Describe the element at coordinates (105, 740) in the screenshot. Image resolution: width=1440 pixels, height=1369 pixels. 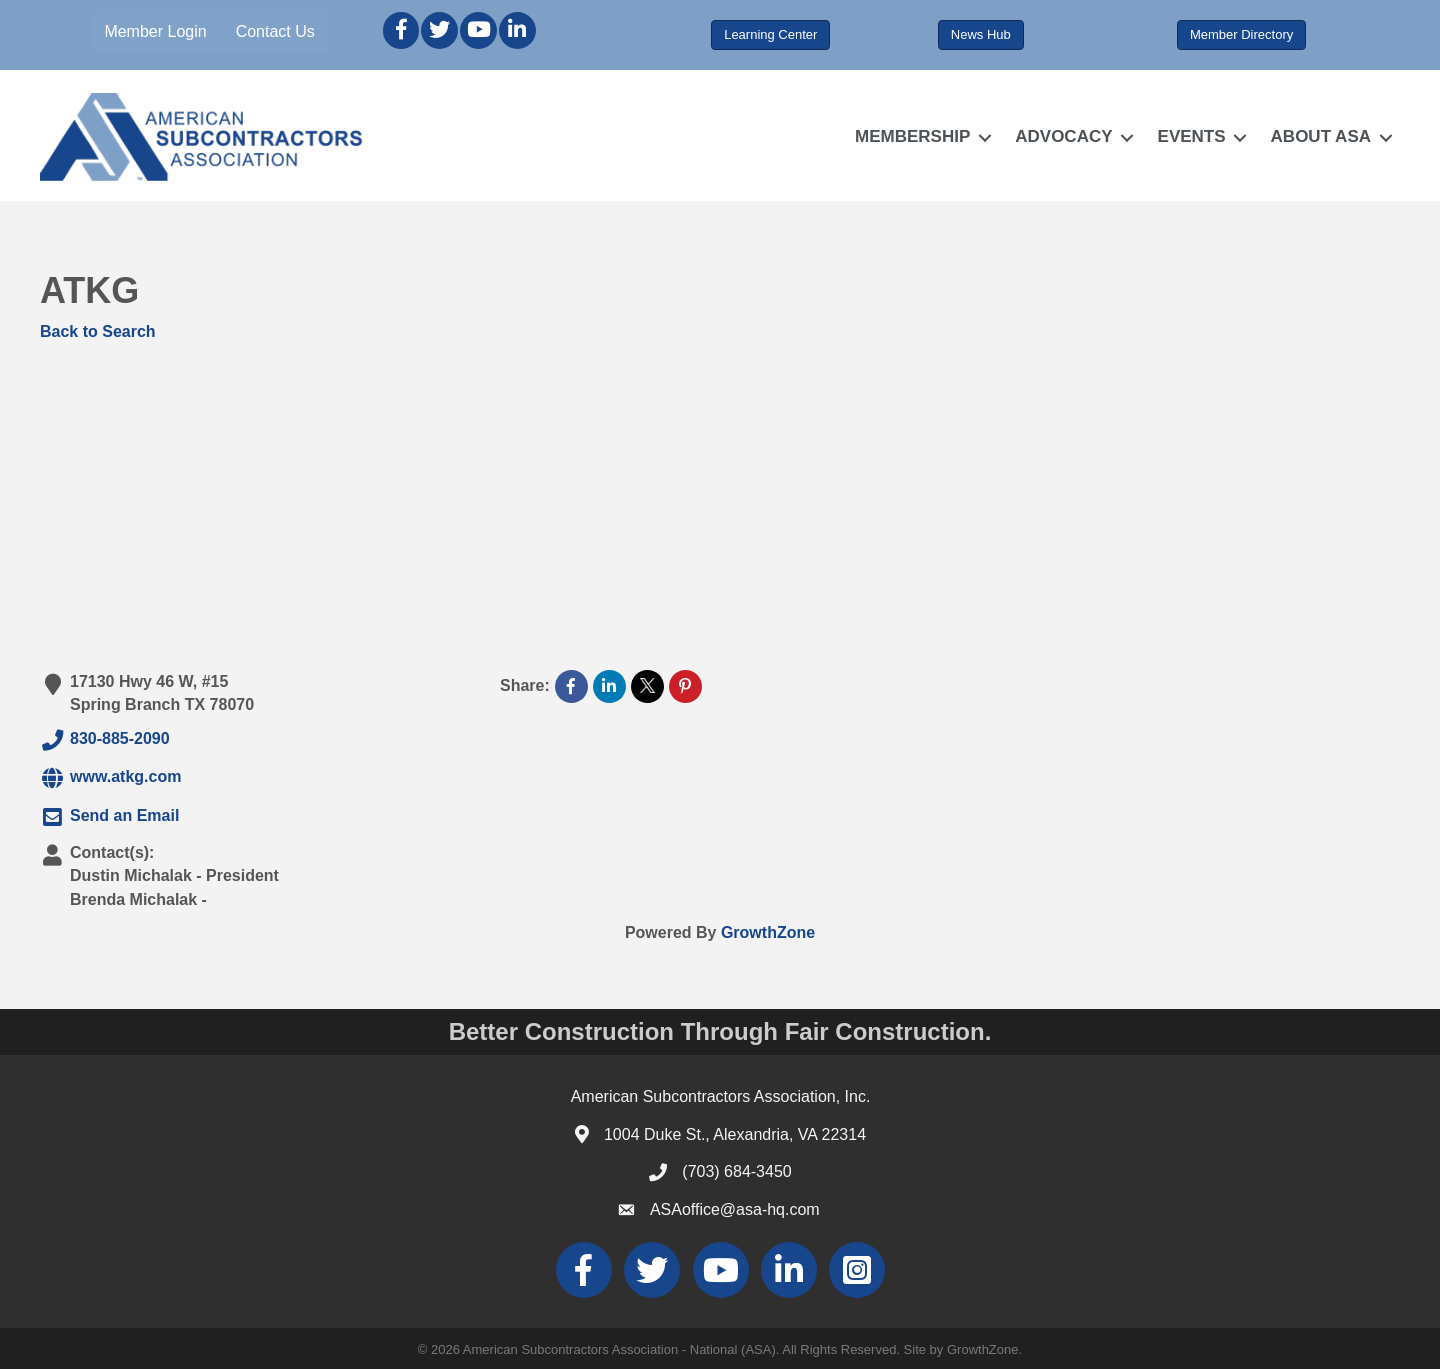
I see `830-885-2090` at that location.